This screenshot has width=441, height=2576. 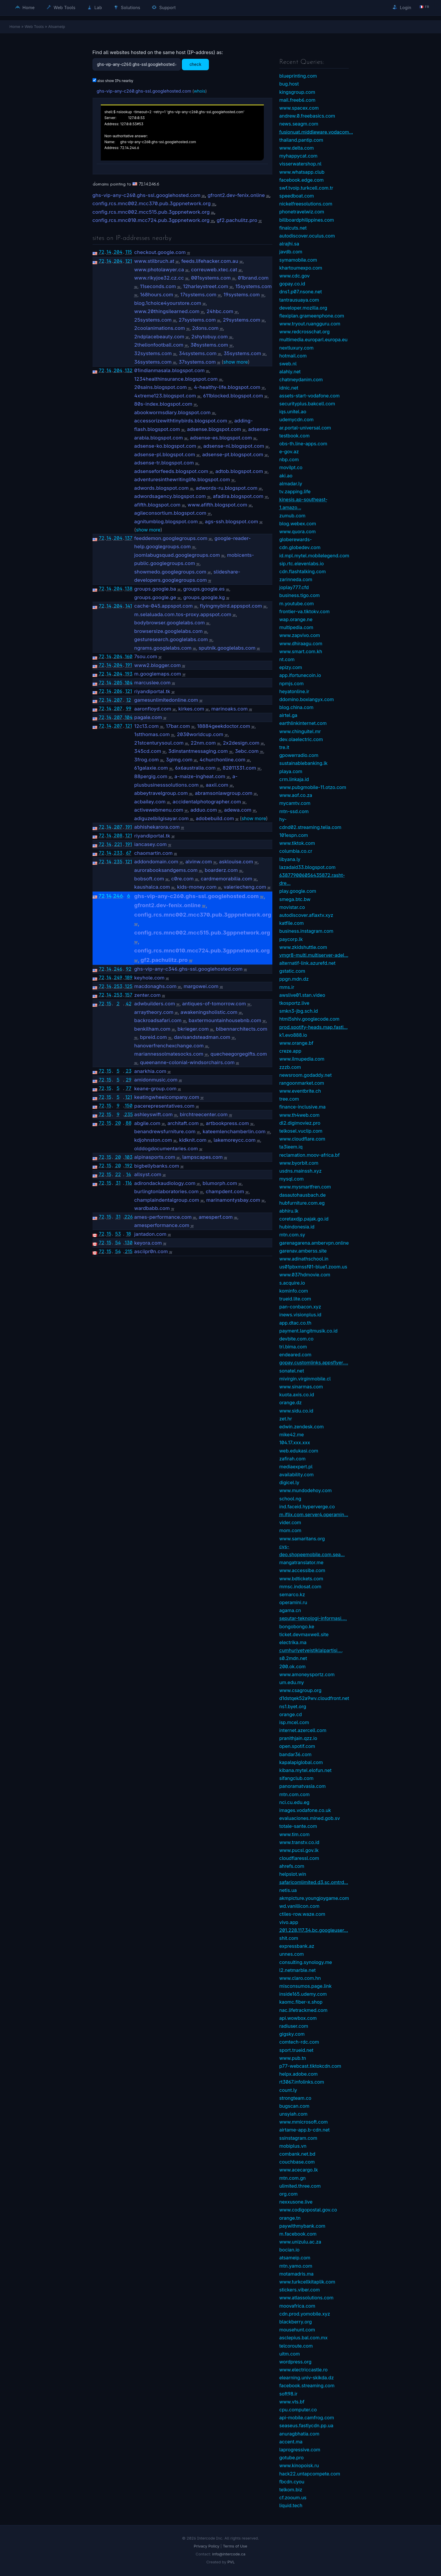 I want to click on strongteam.co, so click(x=295, y=2098).